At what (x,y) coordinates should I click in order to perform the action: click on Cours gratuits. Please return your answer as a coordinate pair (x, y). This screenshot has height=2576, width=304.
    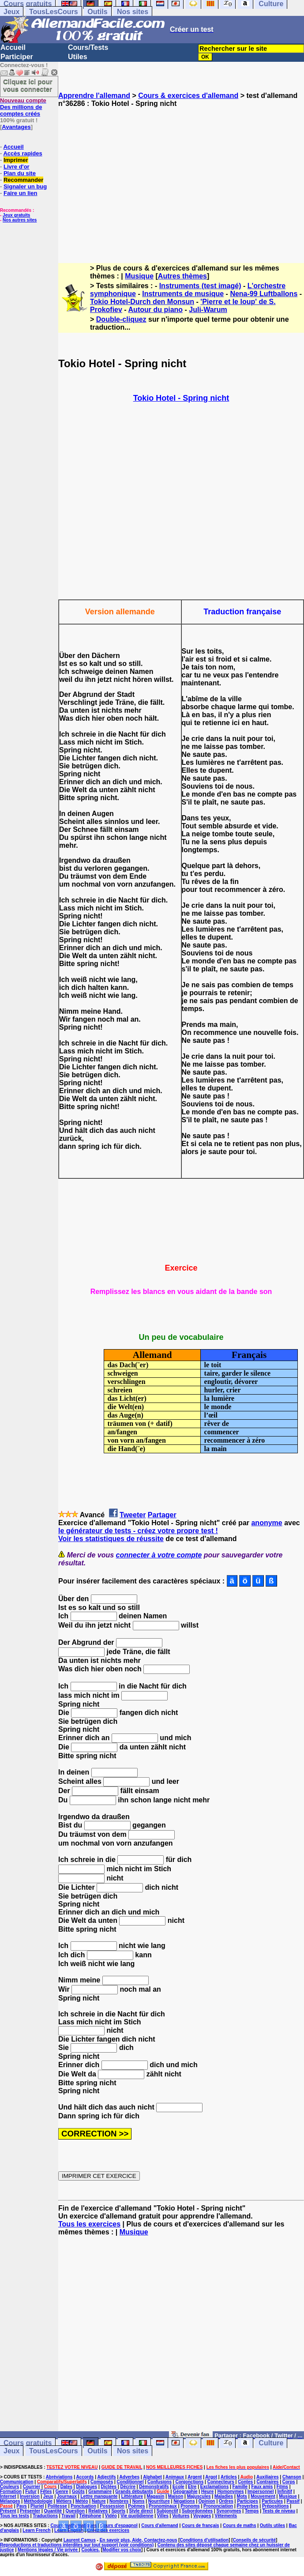
    Looking at the image, I should click on (28, 2443).